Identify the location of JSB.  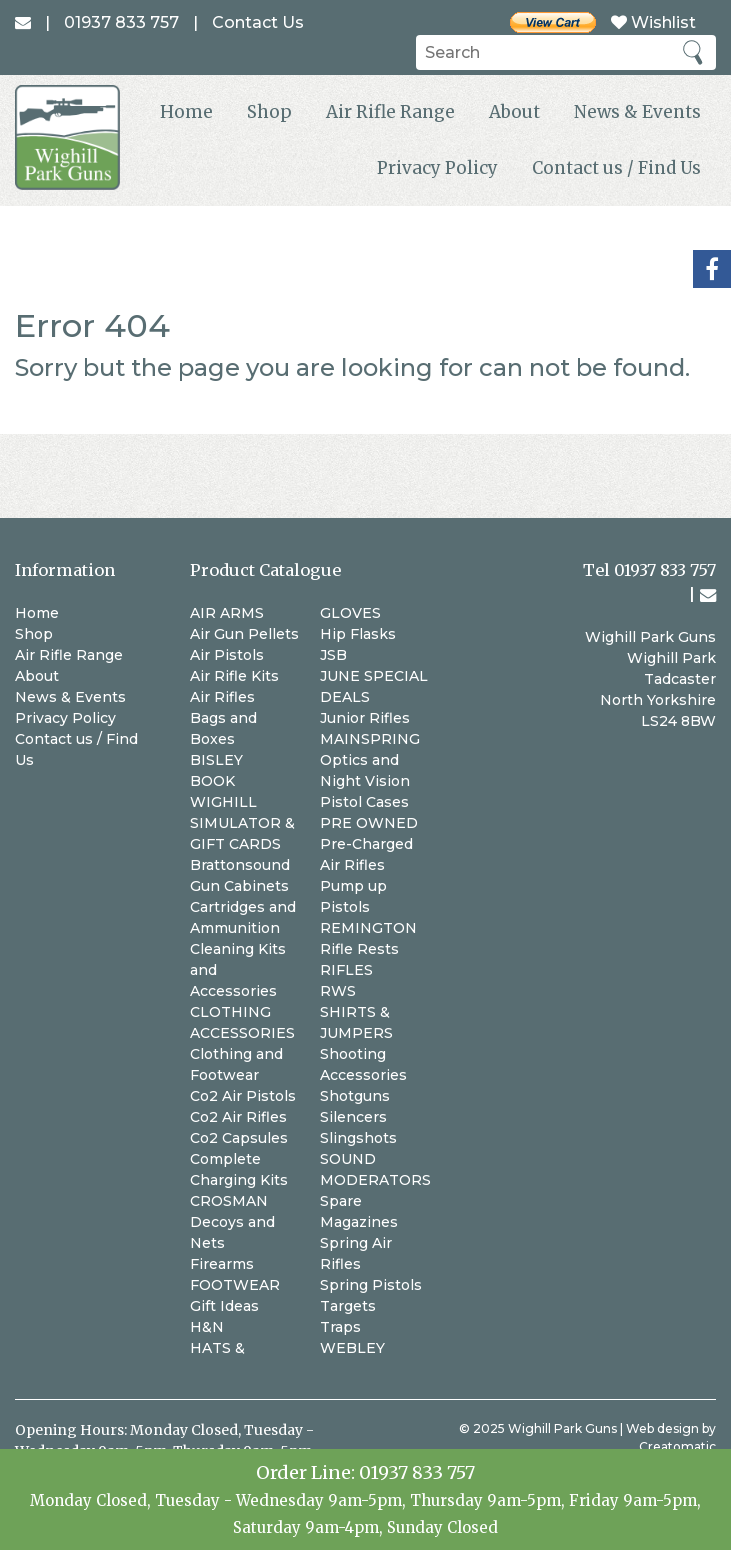
(333, 655).